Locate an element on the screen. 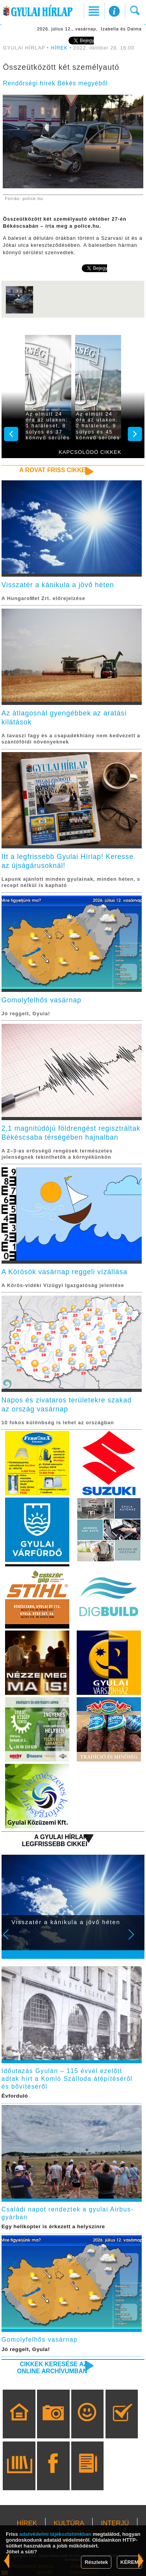  HÍREK is located at coordinates (59, 48).